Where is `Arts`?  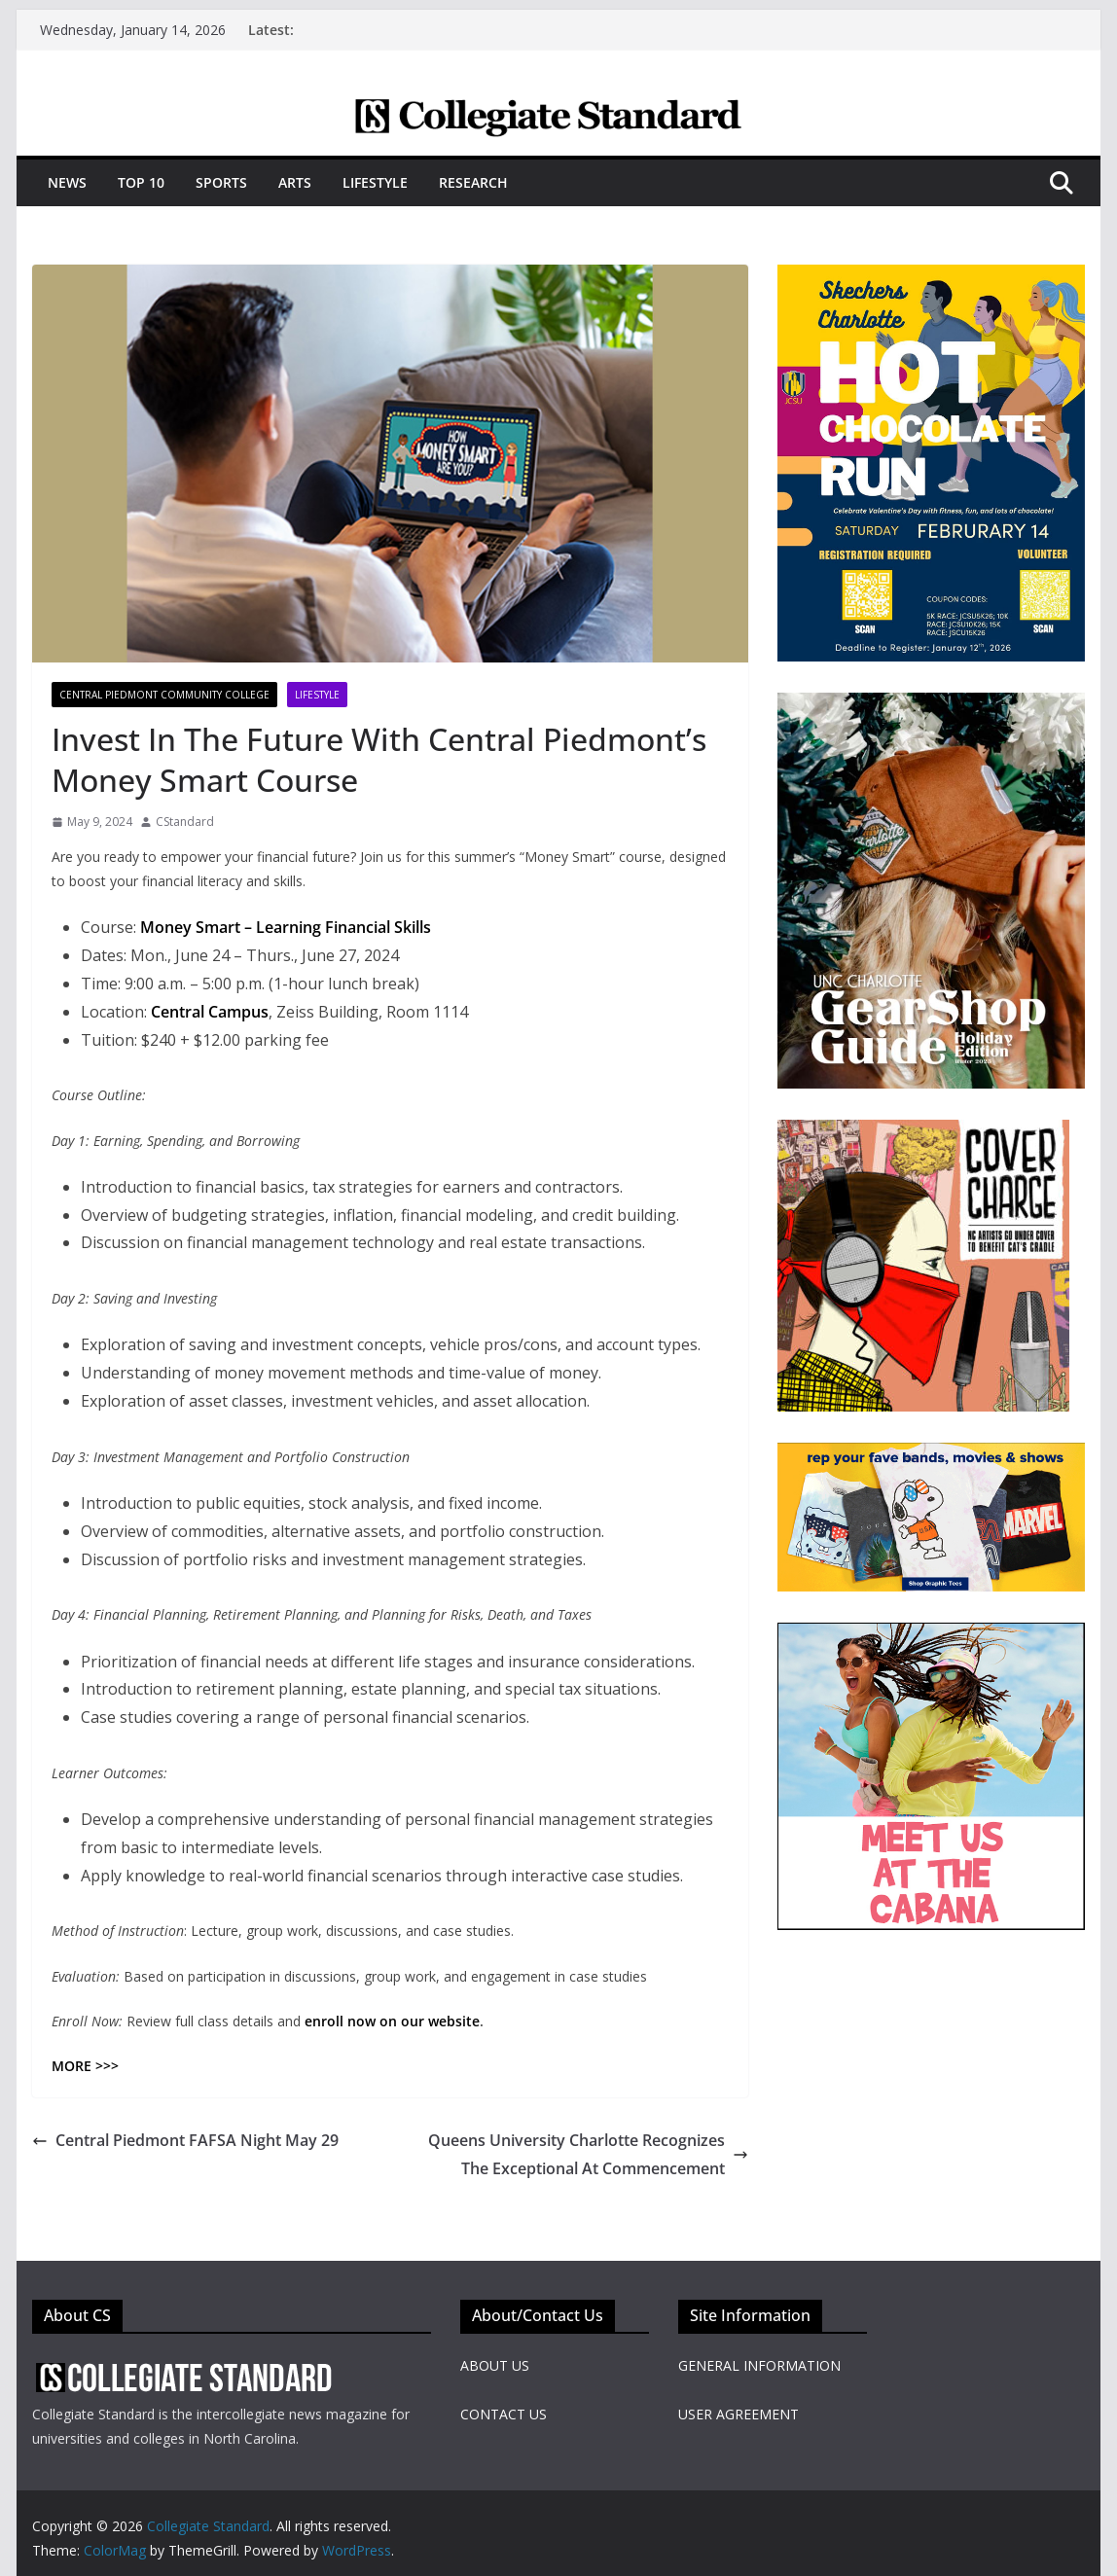 Arts is located at coordinates (294, 182).